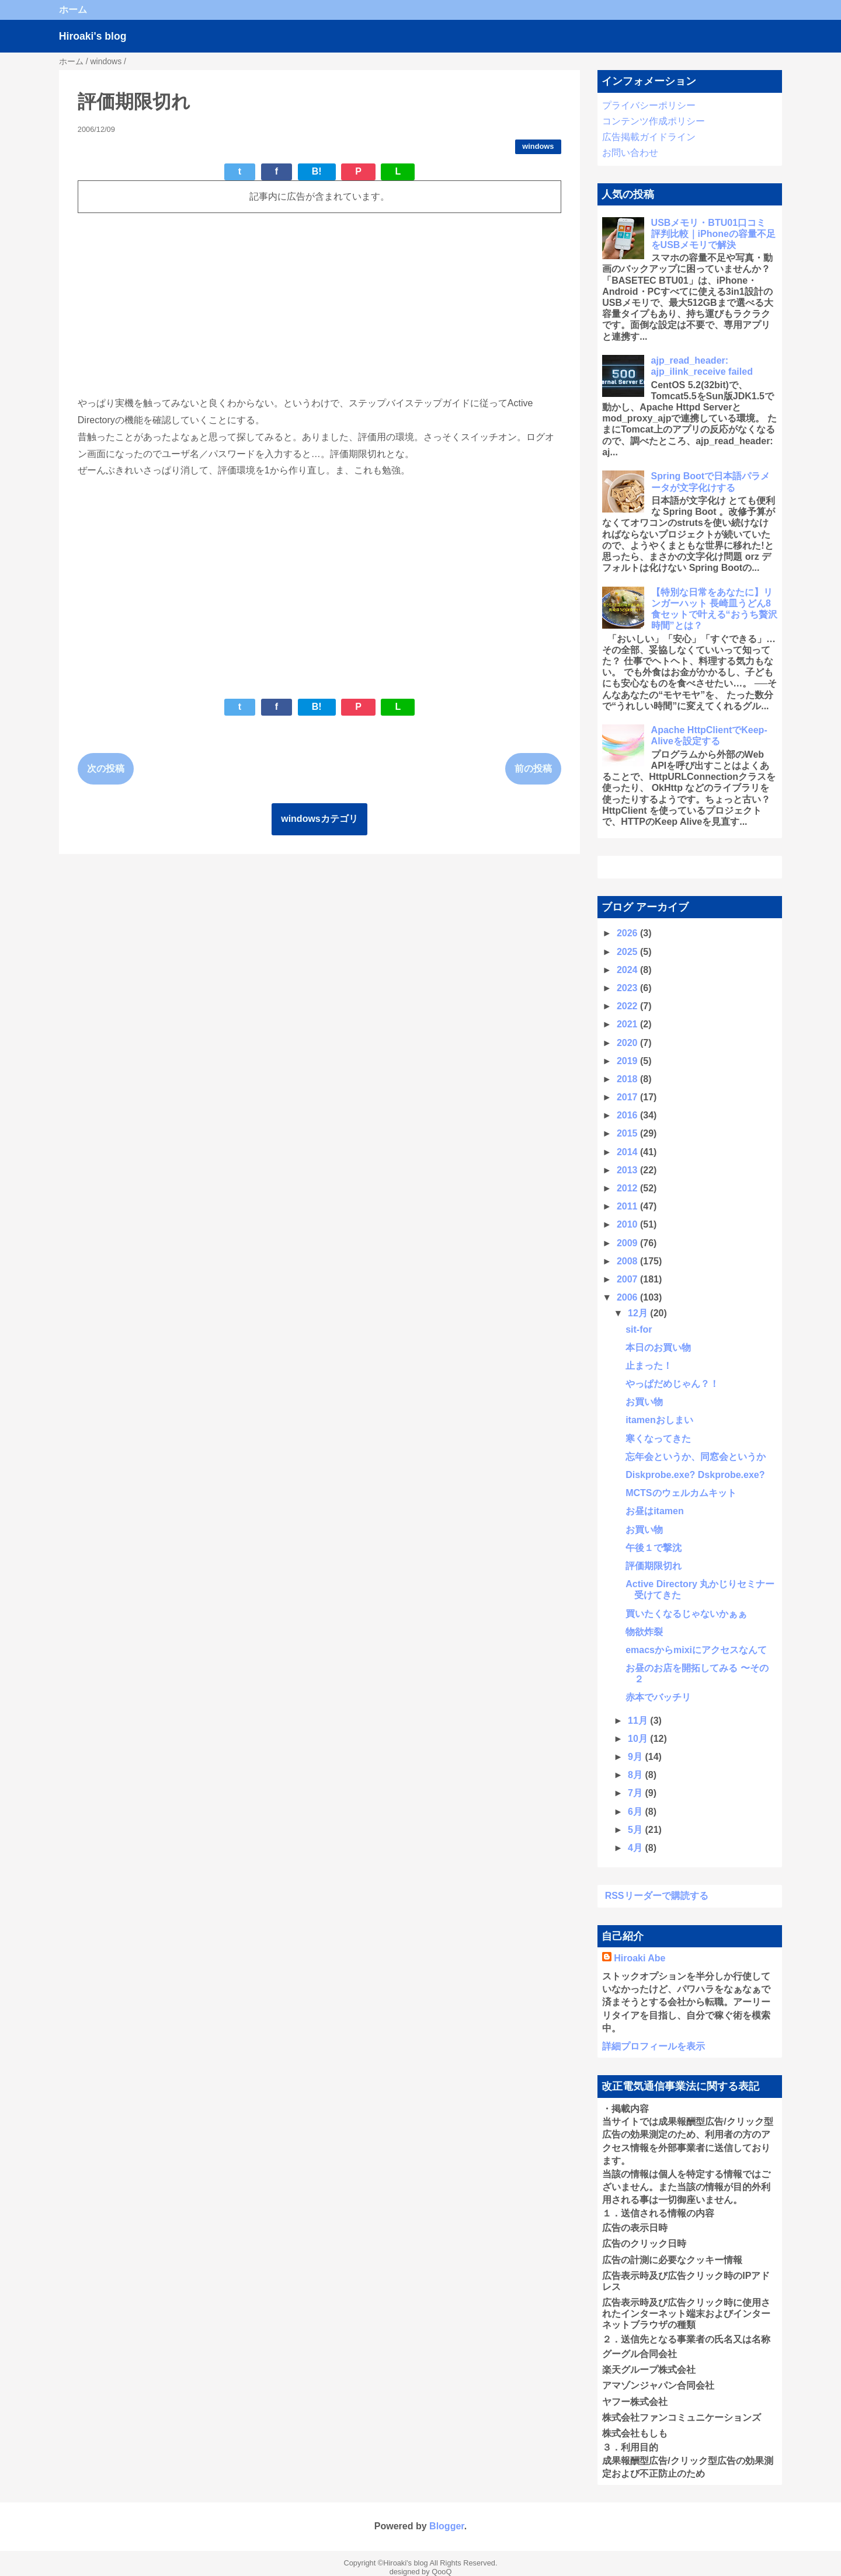 The width and height of the screenshot is (841, 2576). What do you see at coordinates (93, 36) in the screenshot?
I see `Hiroaki's blog` at bounding box center [93, 36].